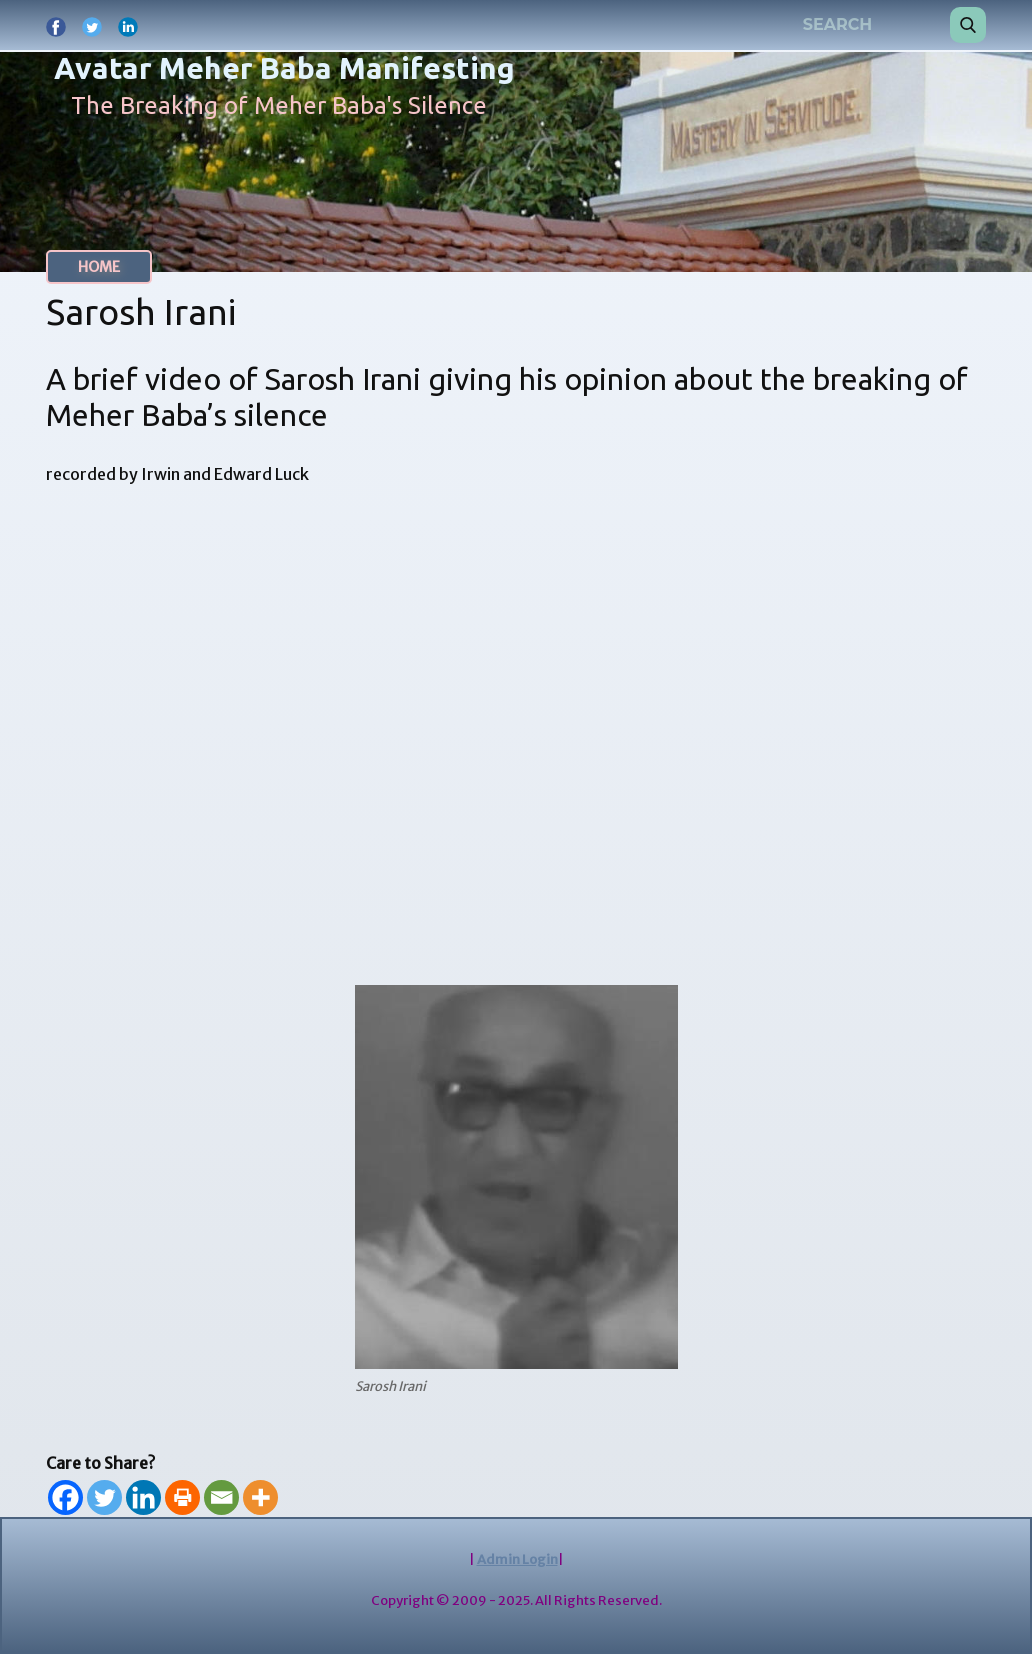  Describe the element at coordinates (104, 1497) in the screenshot. I see `[Twitter]` at that location.